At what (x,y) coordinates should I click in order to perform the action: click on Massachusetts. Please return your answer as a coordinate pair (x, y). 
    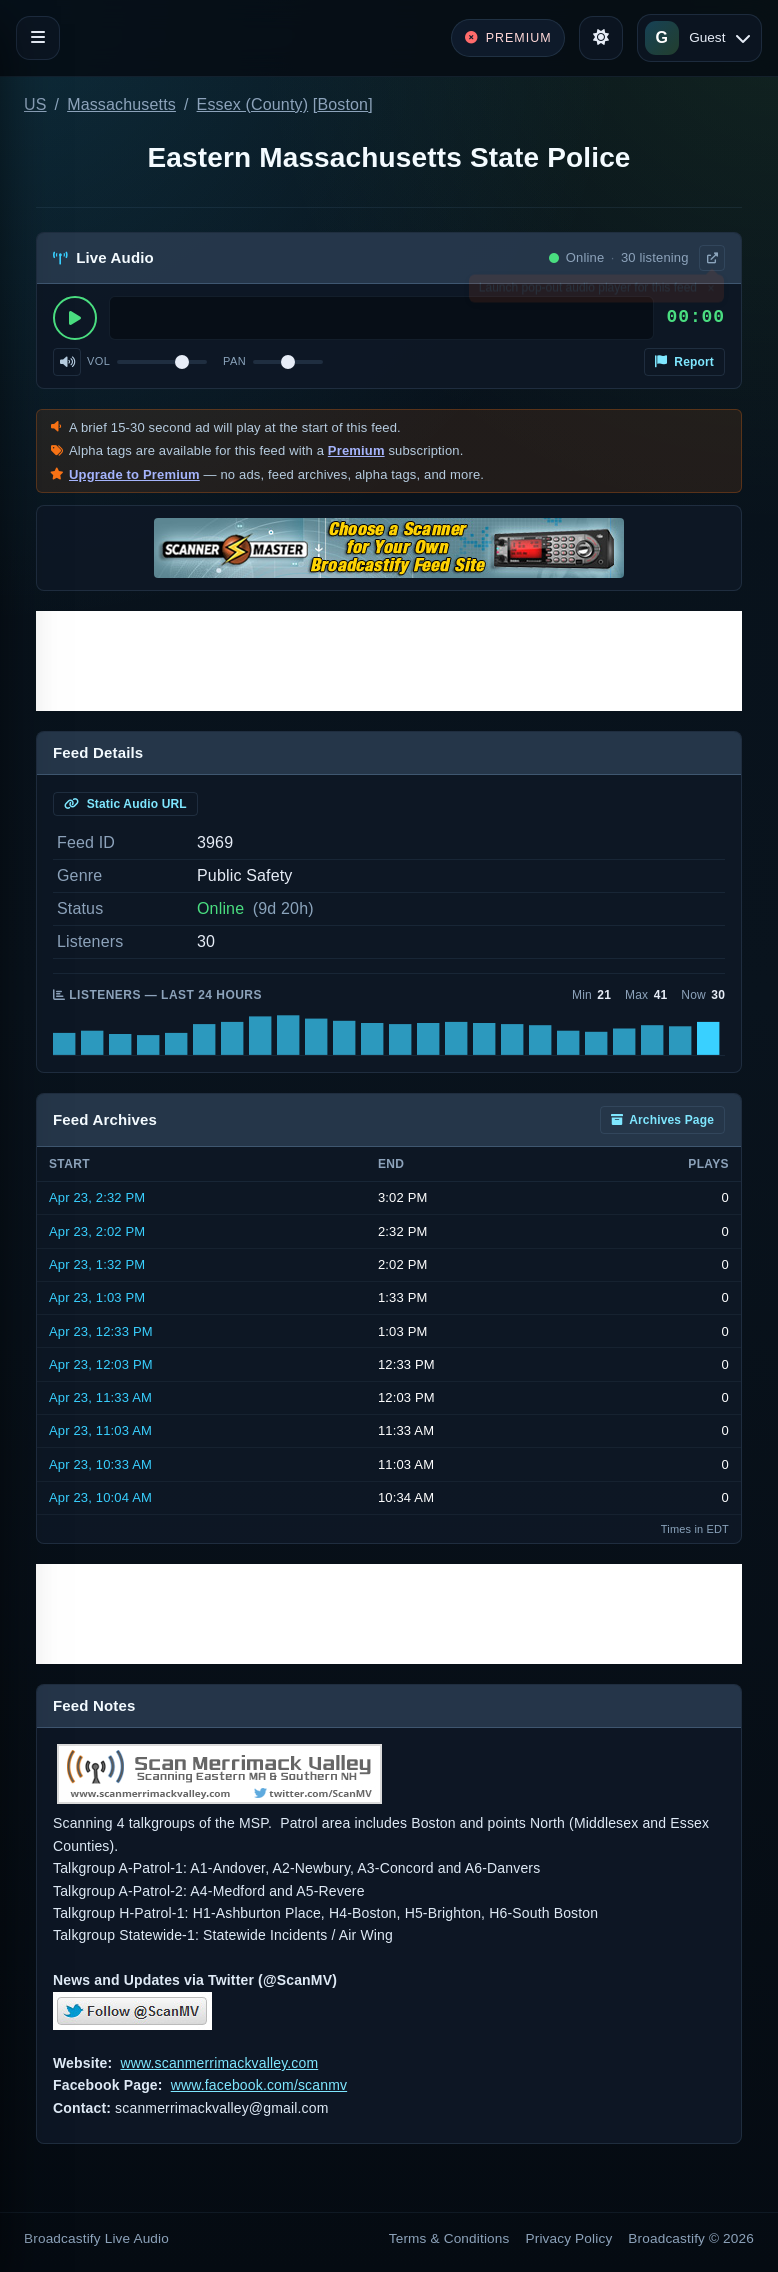
    Looking at the image, I should click on (121, 104).